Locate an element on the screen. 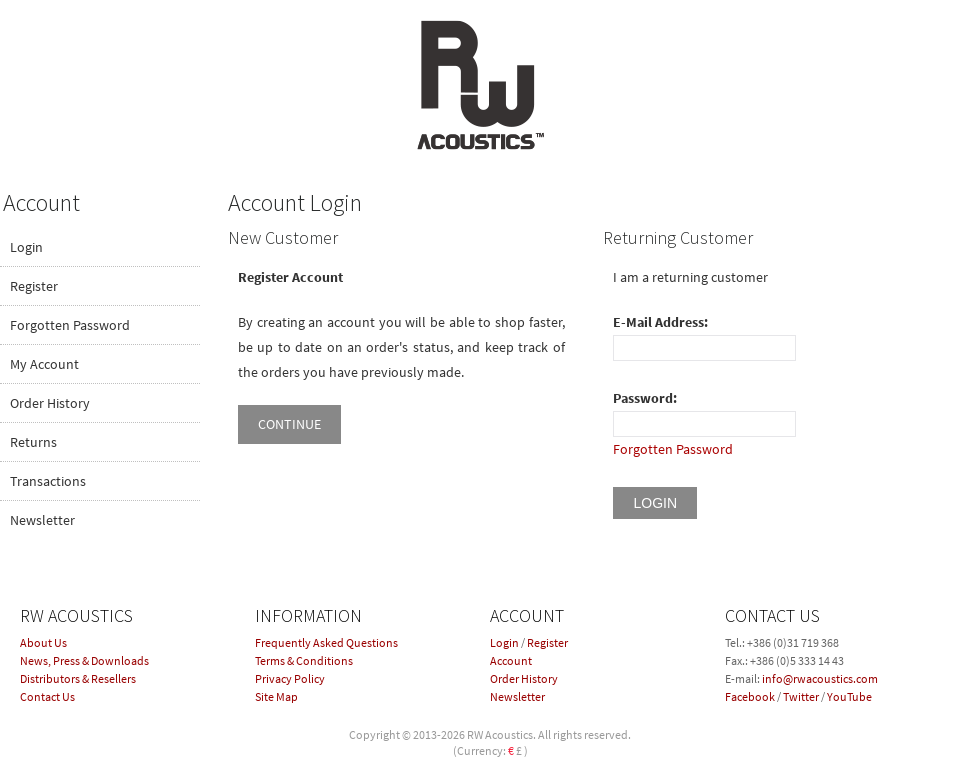  Transactions is located at coordinates (48, 481).